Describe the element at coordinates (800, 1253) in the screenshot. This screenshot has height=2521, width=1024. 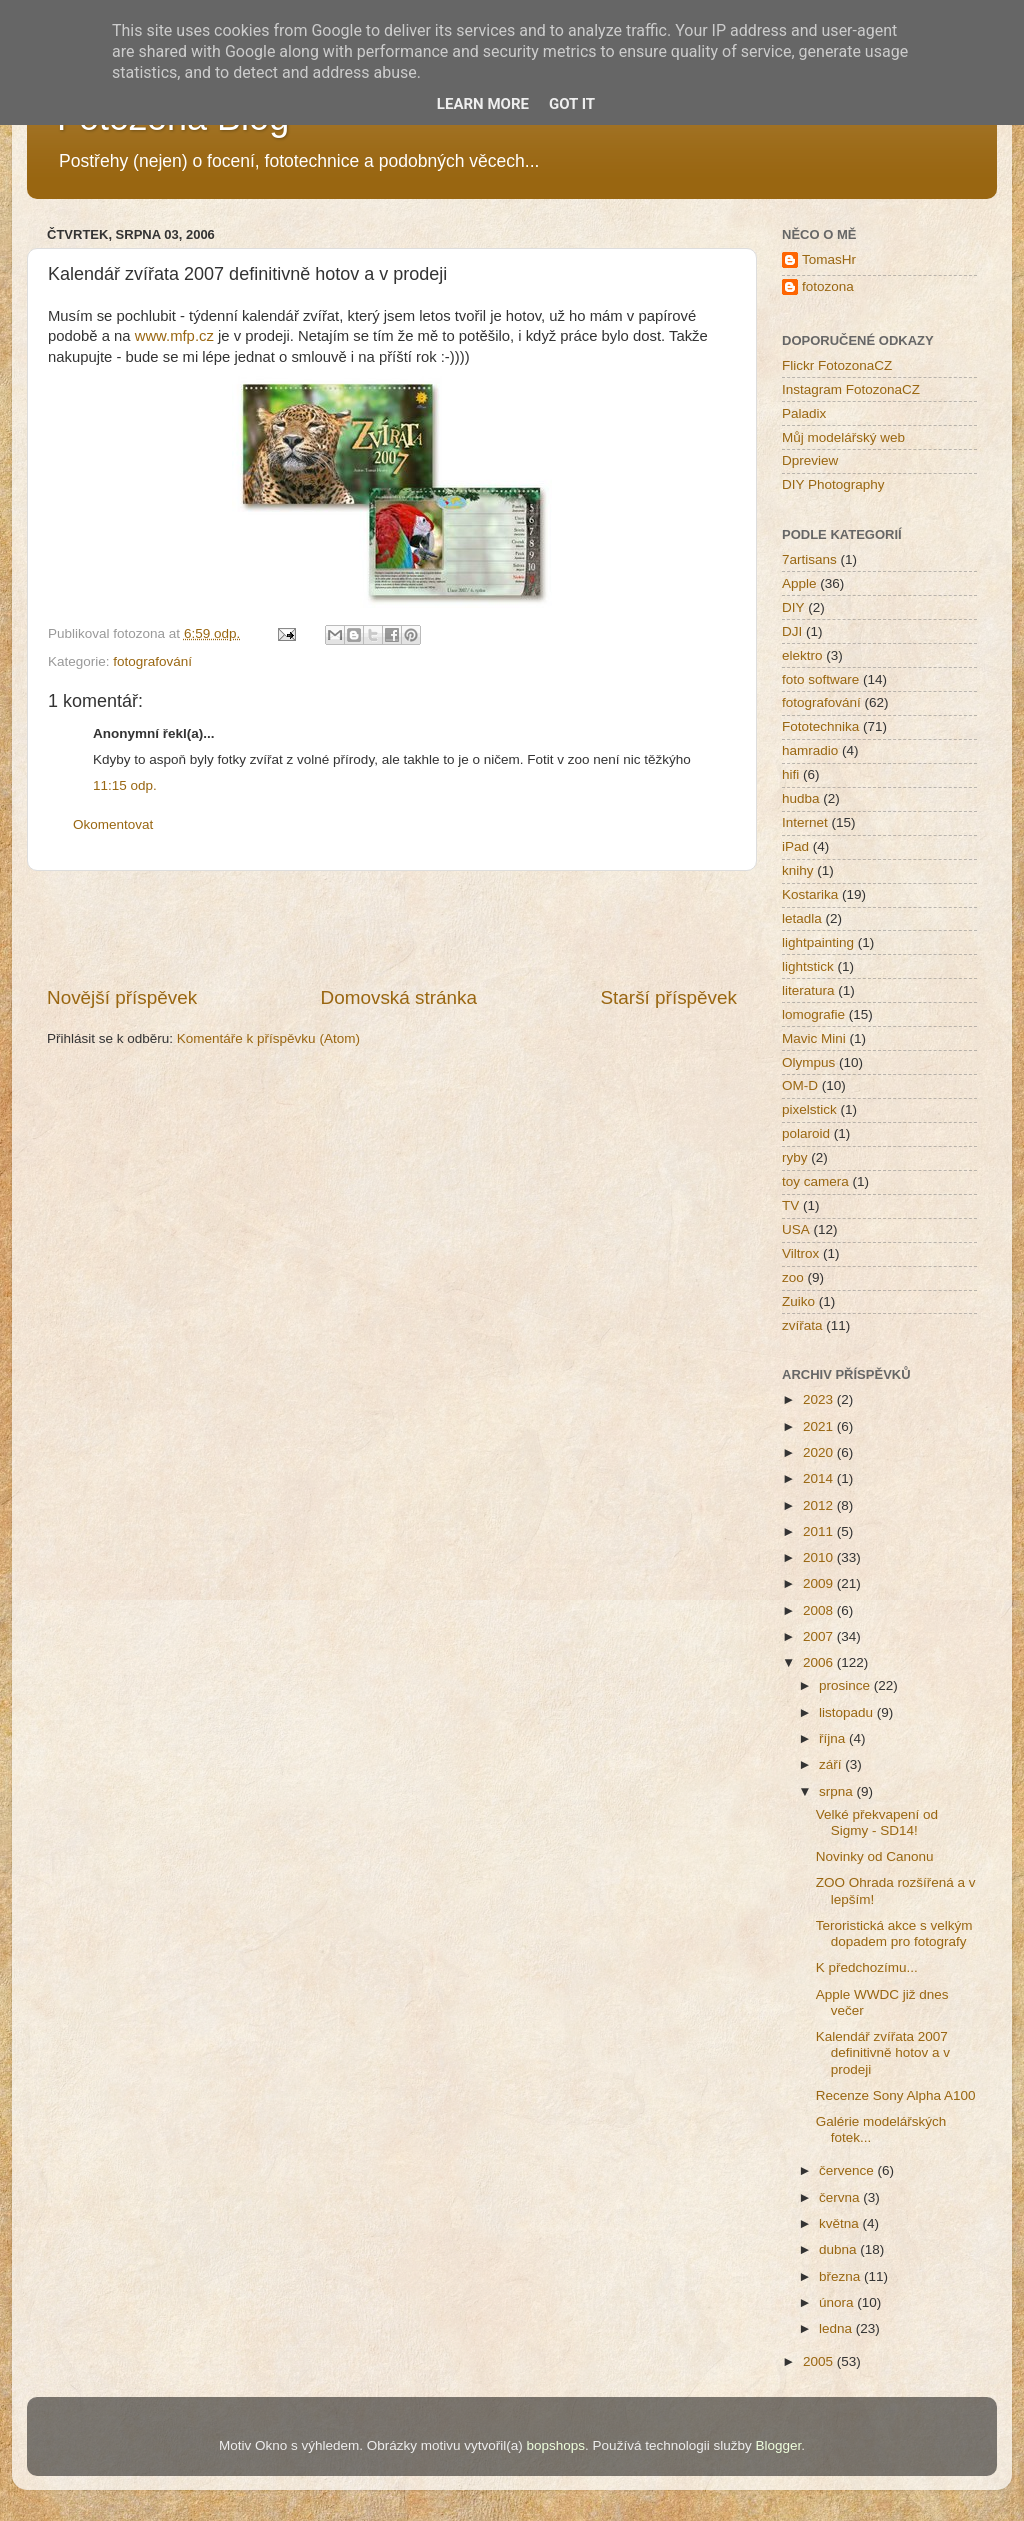
I see `Viltrox` at that location.